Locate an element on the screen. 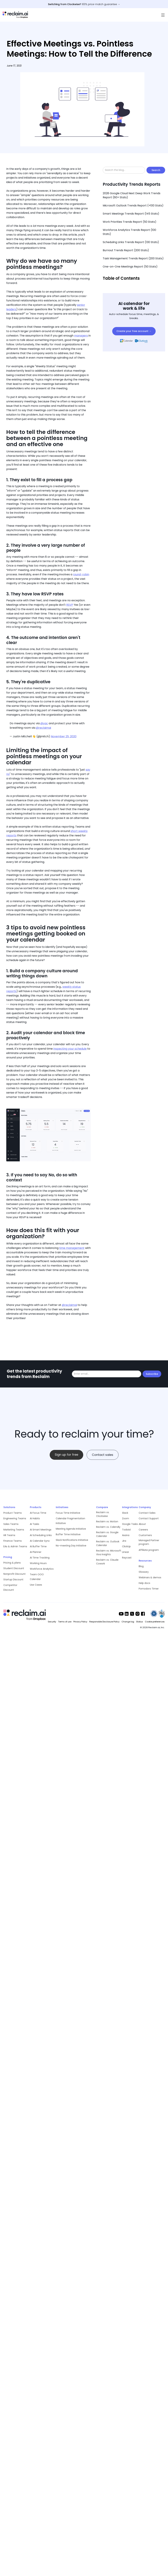 Image resolution: width=168 pixels, height=2576 pixels. AI Calendar Sync is located at coordinates (40, 1541).